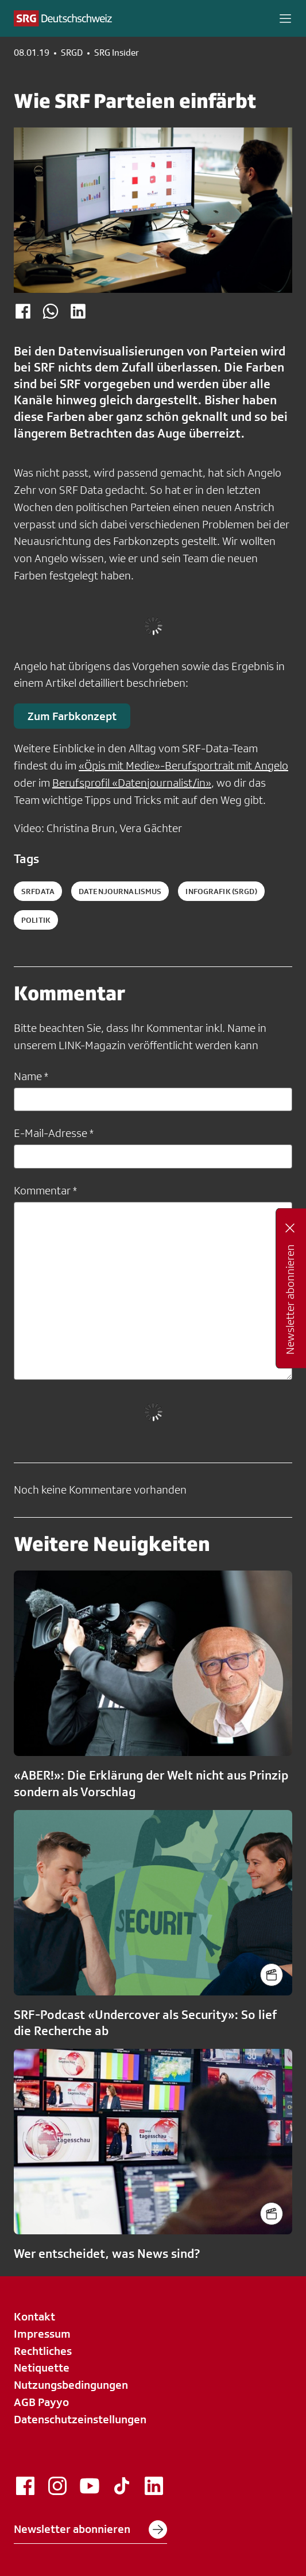 Image resolution: width=306 pixels, height=2576 pixels. Describe the element at coordinates (120, 891) in the screenshot. I see `datenjournalismus` at that location.